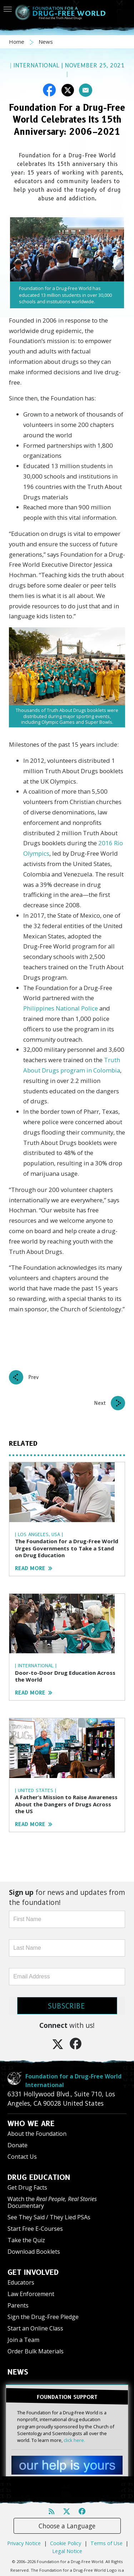 The height and width of the screenshot is (2576, 134). I want to click on Contact Us, so click(22, 2157).